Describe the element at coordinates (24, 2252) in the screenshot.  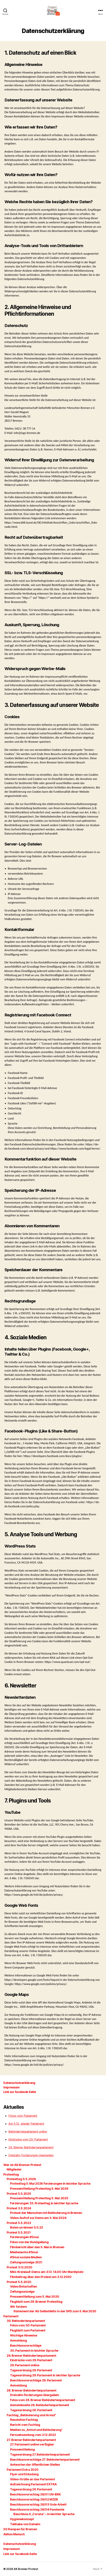
I see `Medienecho #5mai` at that location.